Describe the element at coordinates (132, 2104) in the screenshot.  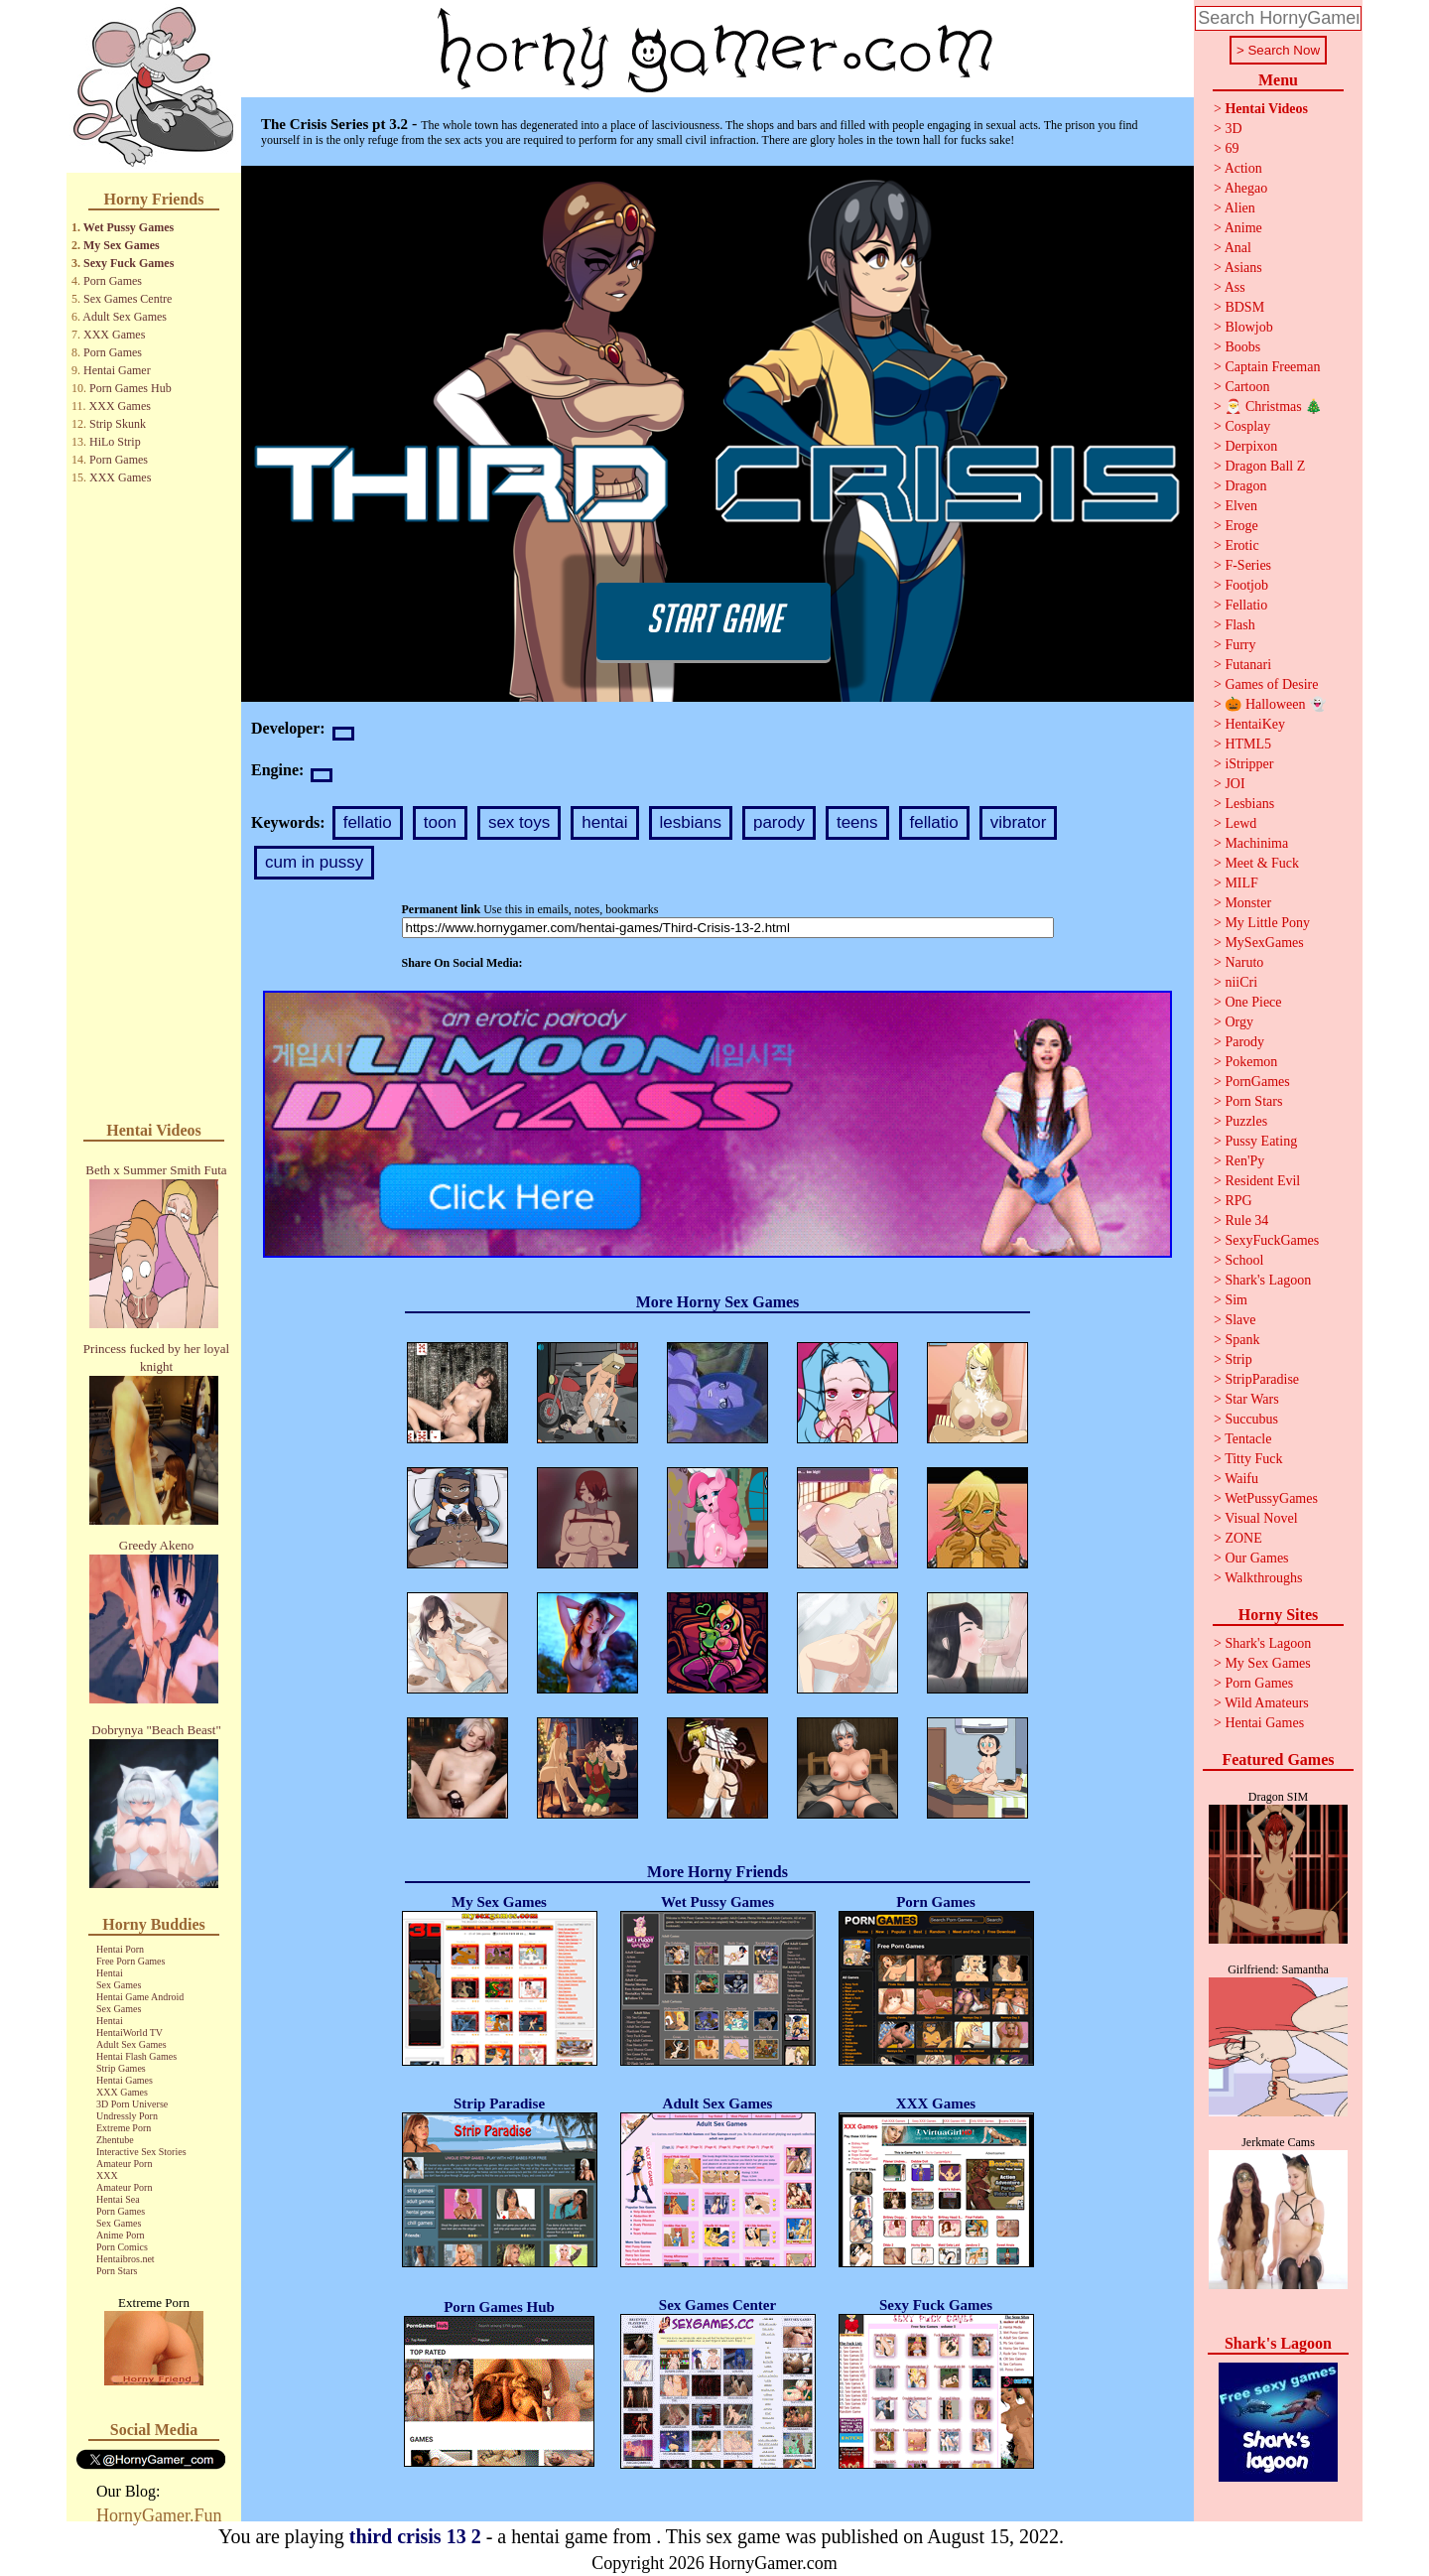
I see `3D Porn Universe` at that location.